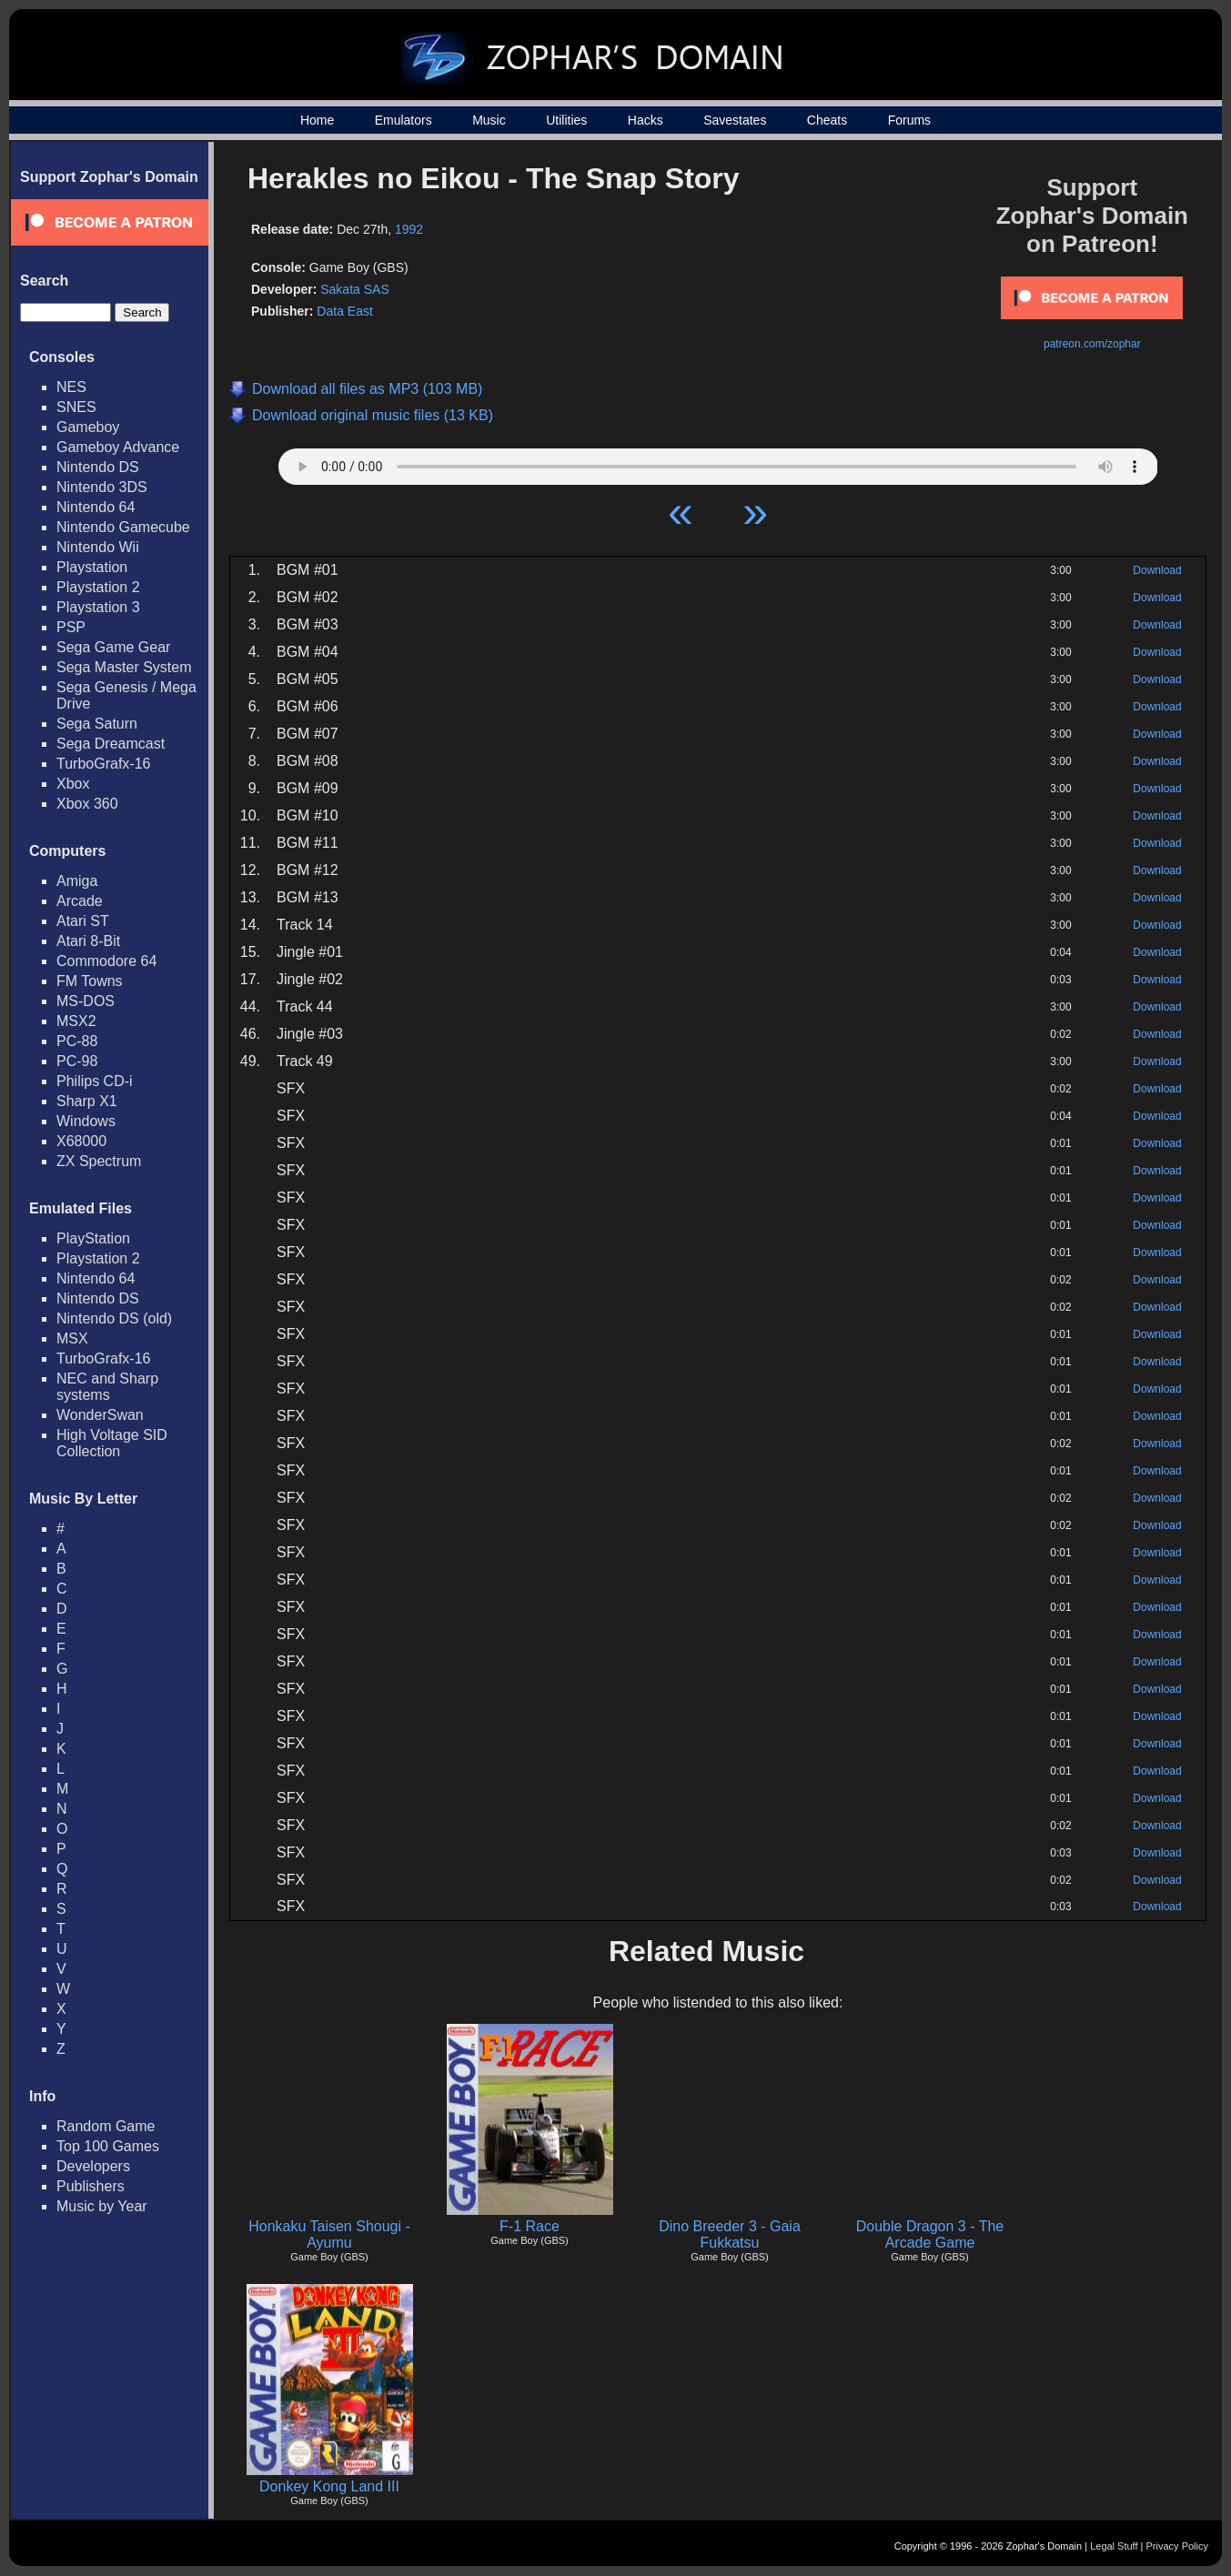  What do you see at coordinates (97, 467) in the screenshot?
I see `Nintendo DS` at bounding box center [97, 467].